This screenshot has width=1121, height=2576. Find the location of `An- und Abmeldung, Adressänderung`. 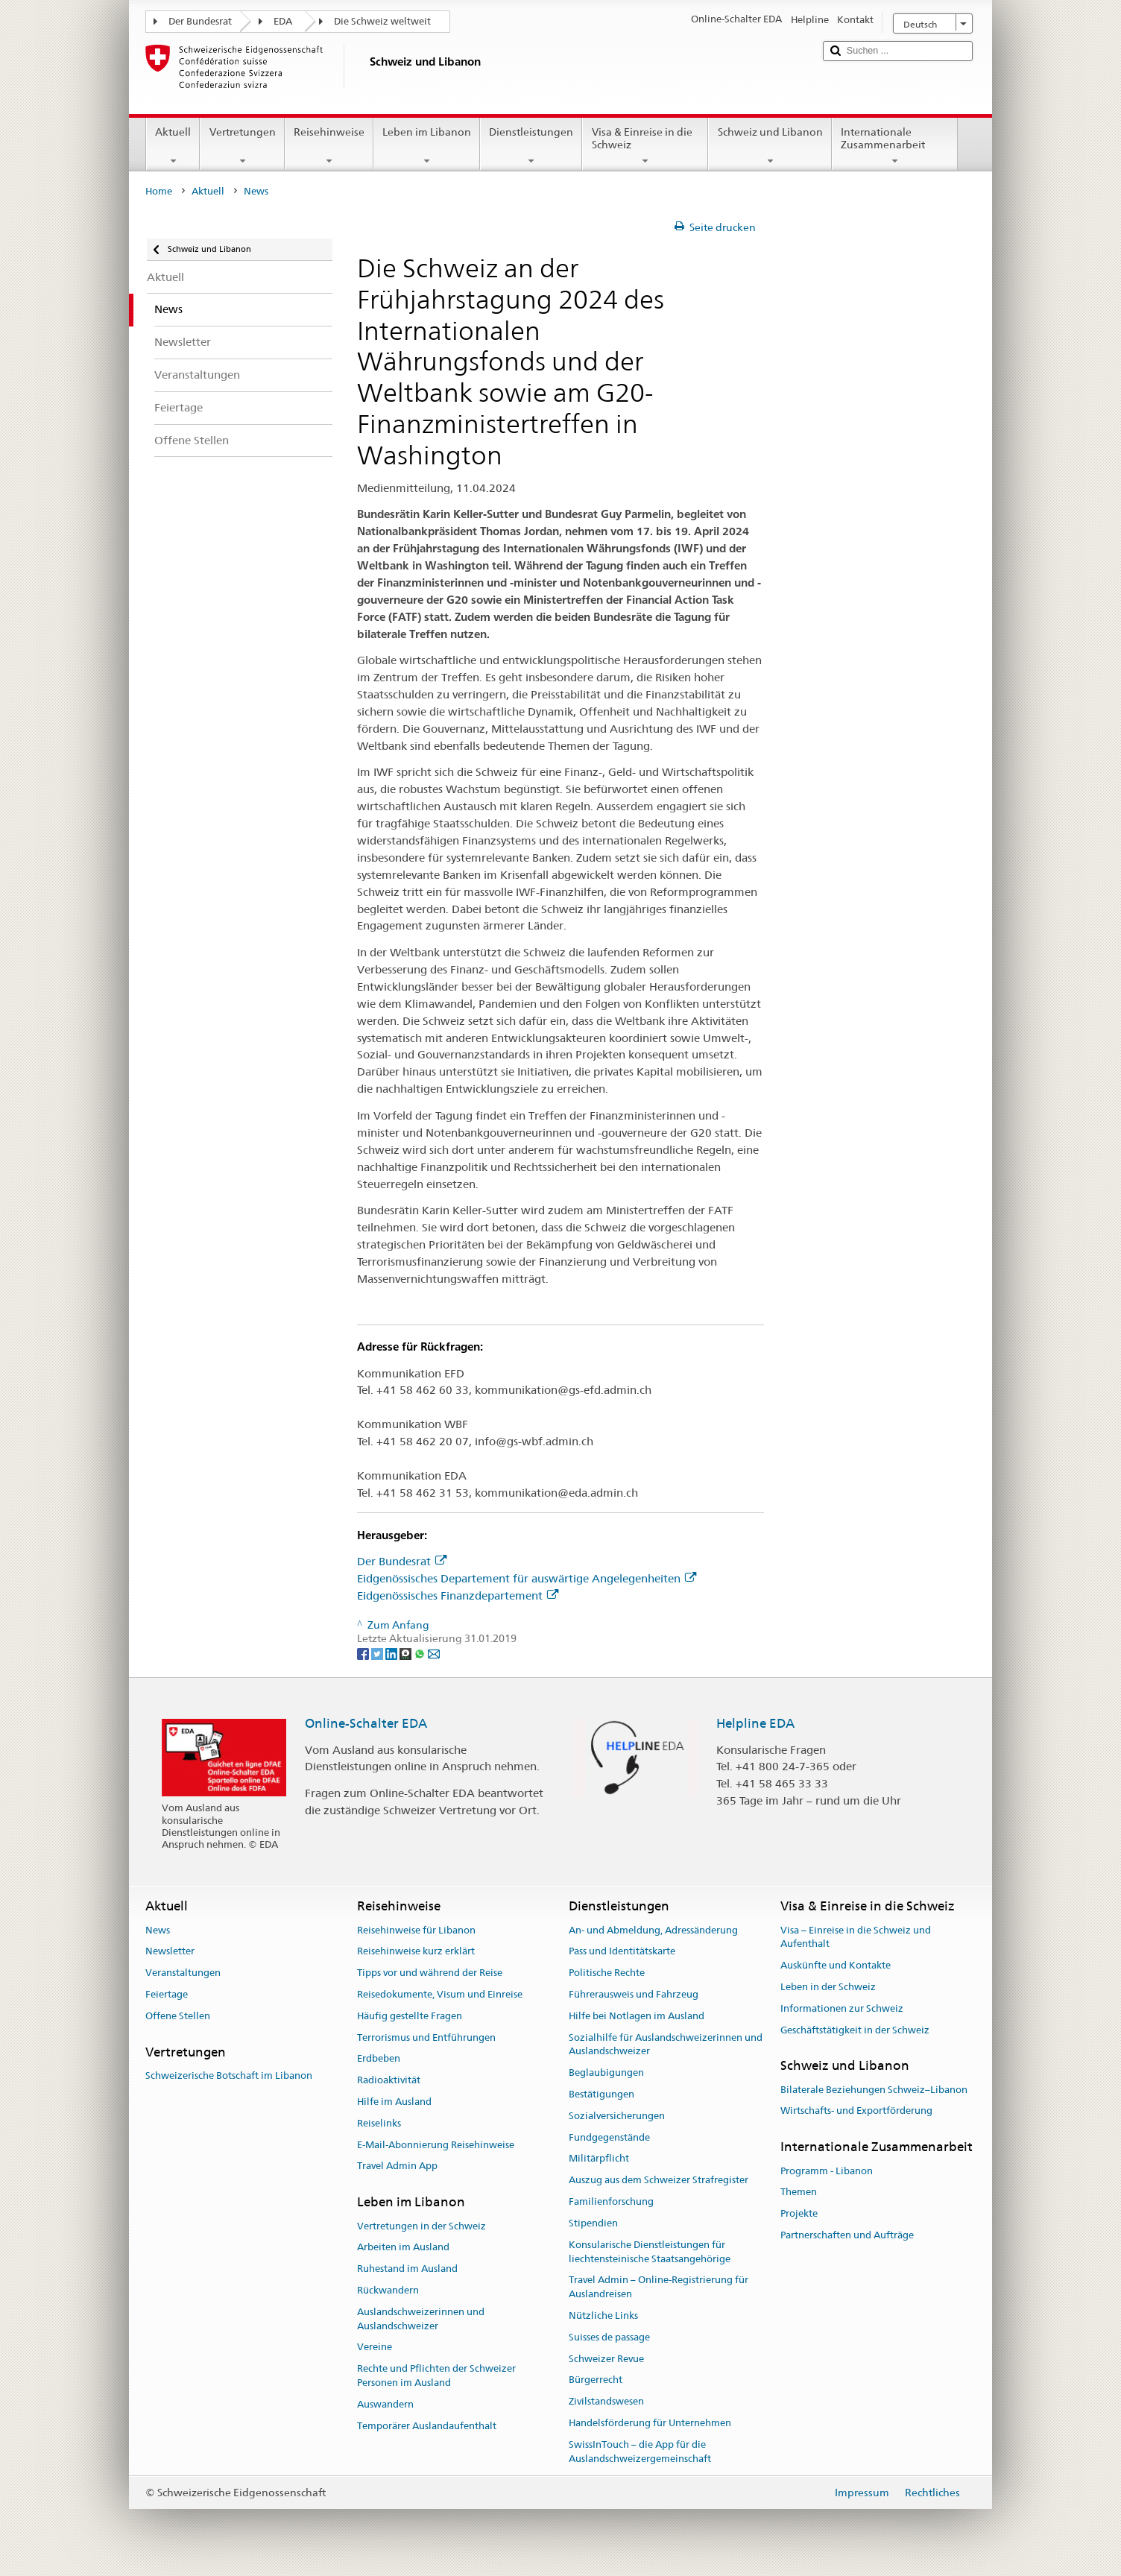

An- und Abmeldung, Adressänderung is located at coordinates (653, 1930).